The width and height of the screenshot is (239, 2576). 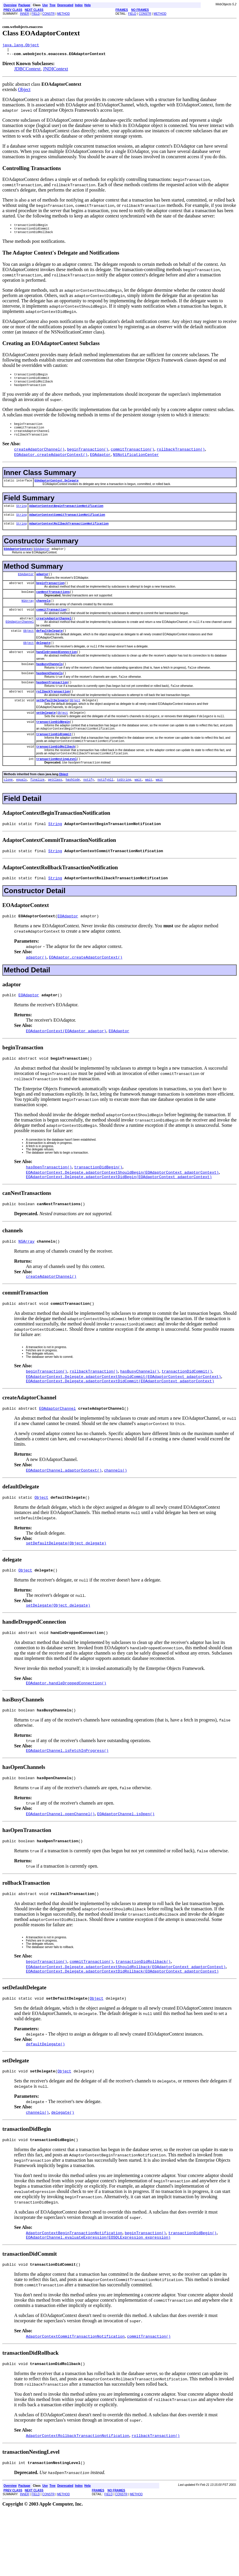 What do you see at coordinates (27, 71) in the screenshot?
I see `JDBCContext` at bounding box center [27, 71].